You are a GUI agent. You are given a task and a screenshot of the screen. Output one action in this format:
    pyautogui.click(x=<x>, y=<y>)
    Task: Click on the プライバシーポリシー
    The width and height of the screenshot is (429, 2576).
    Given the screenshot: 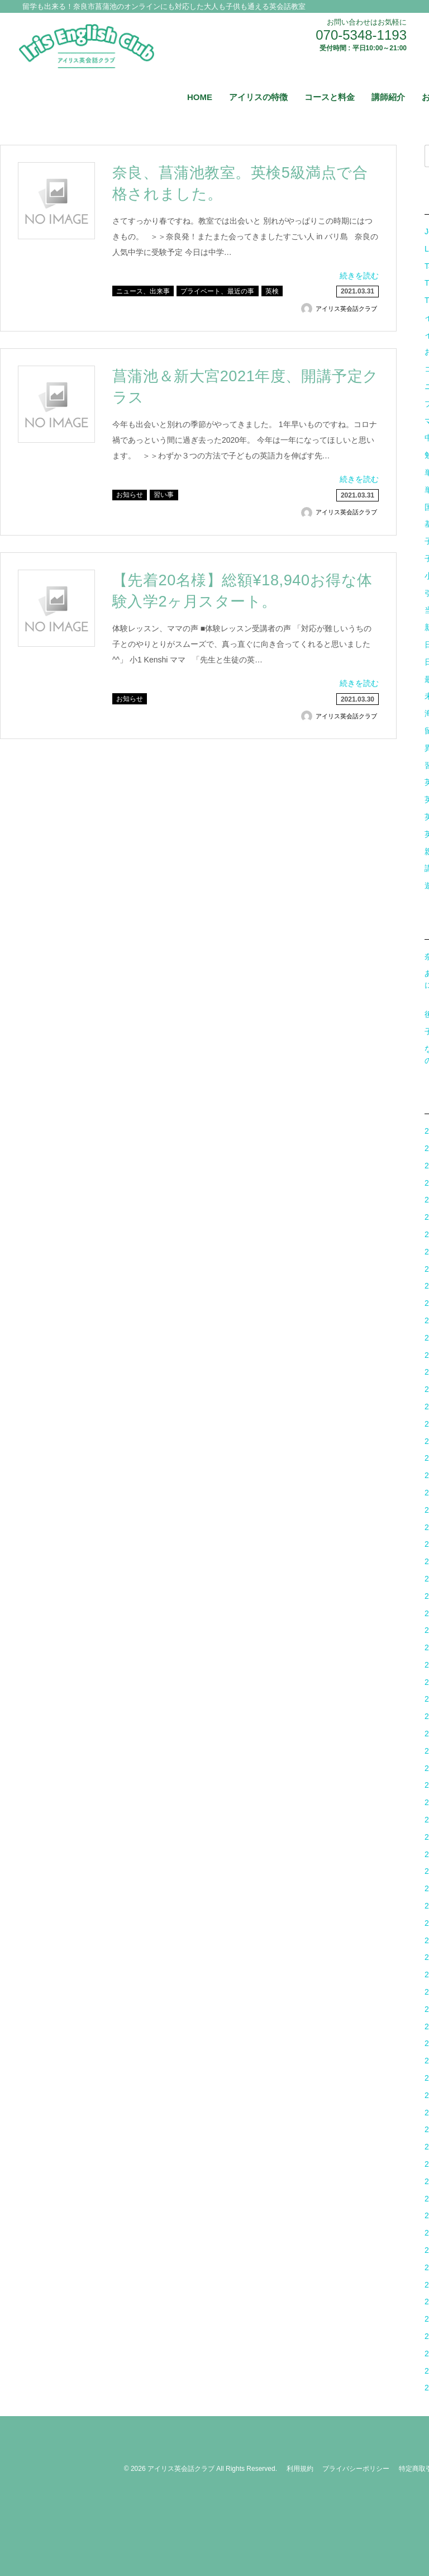 What is the action you would take?
    pyautogui.click(x=355, y=2469)
    